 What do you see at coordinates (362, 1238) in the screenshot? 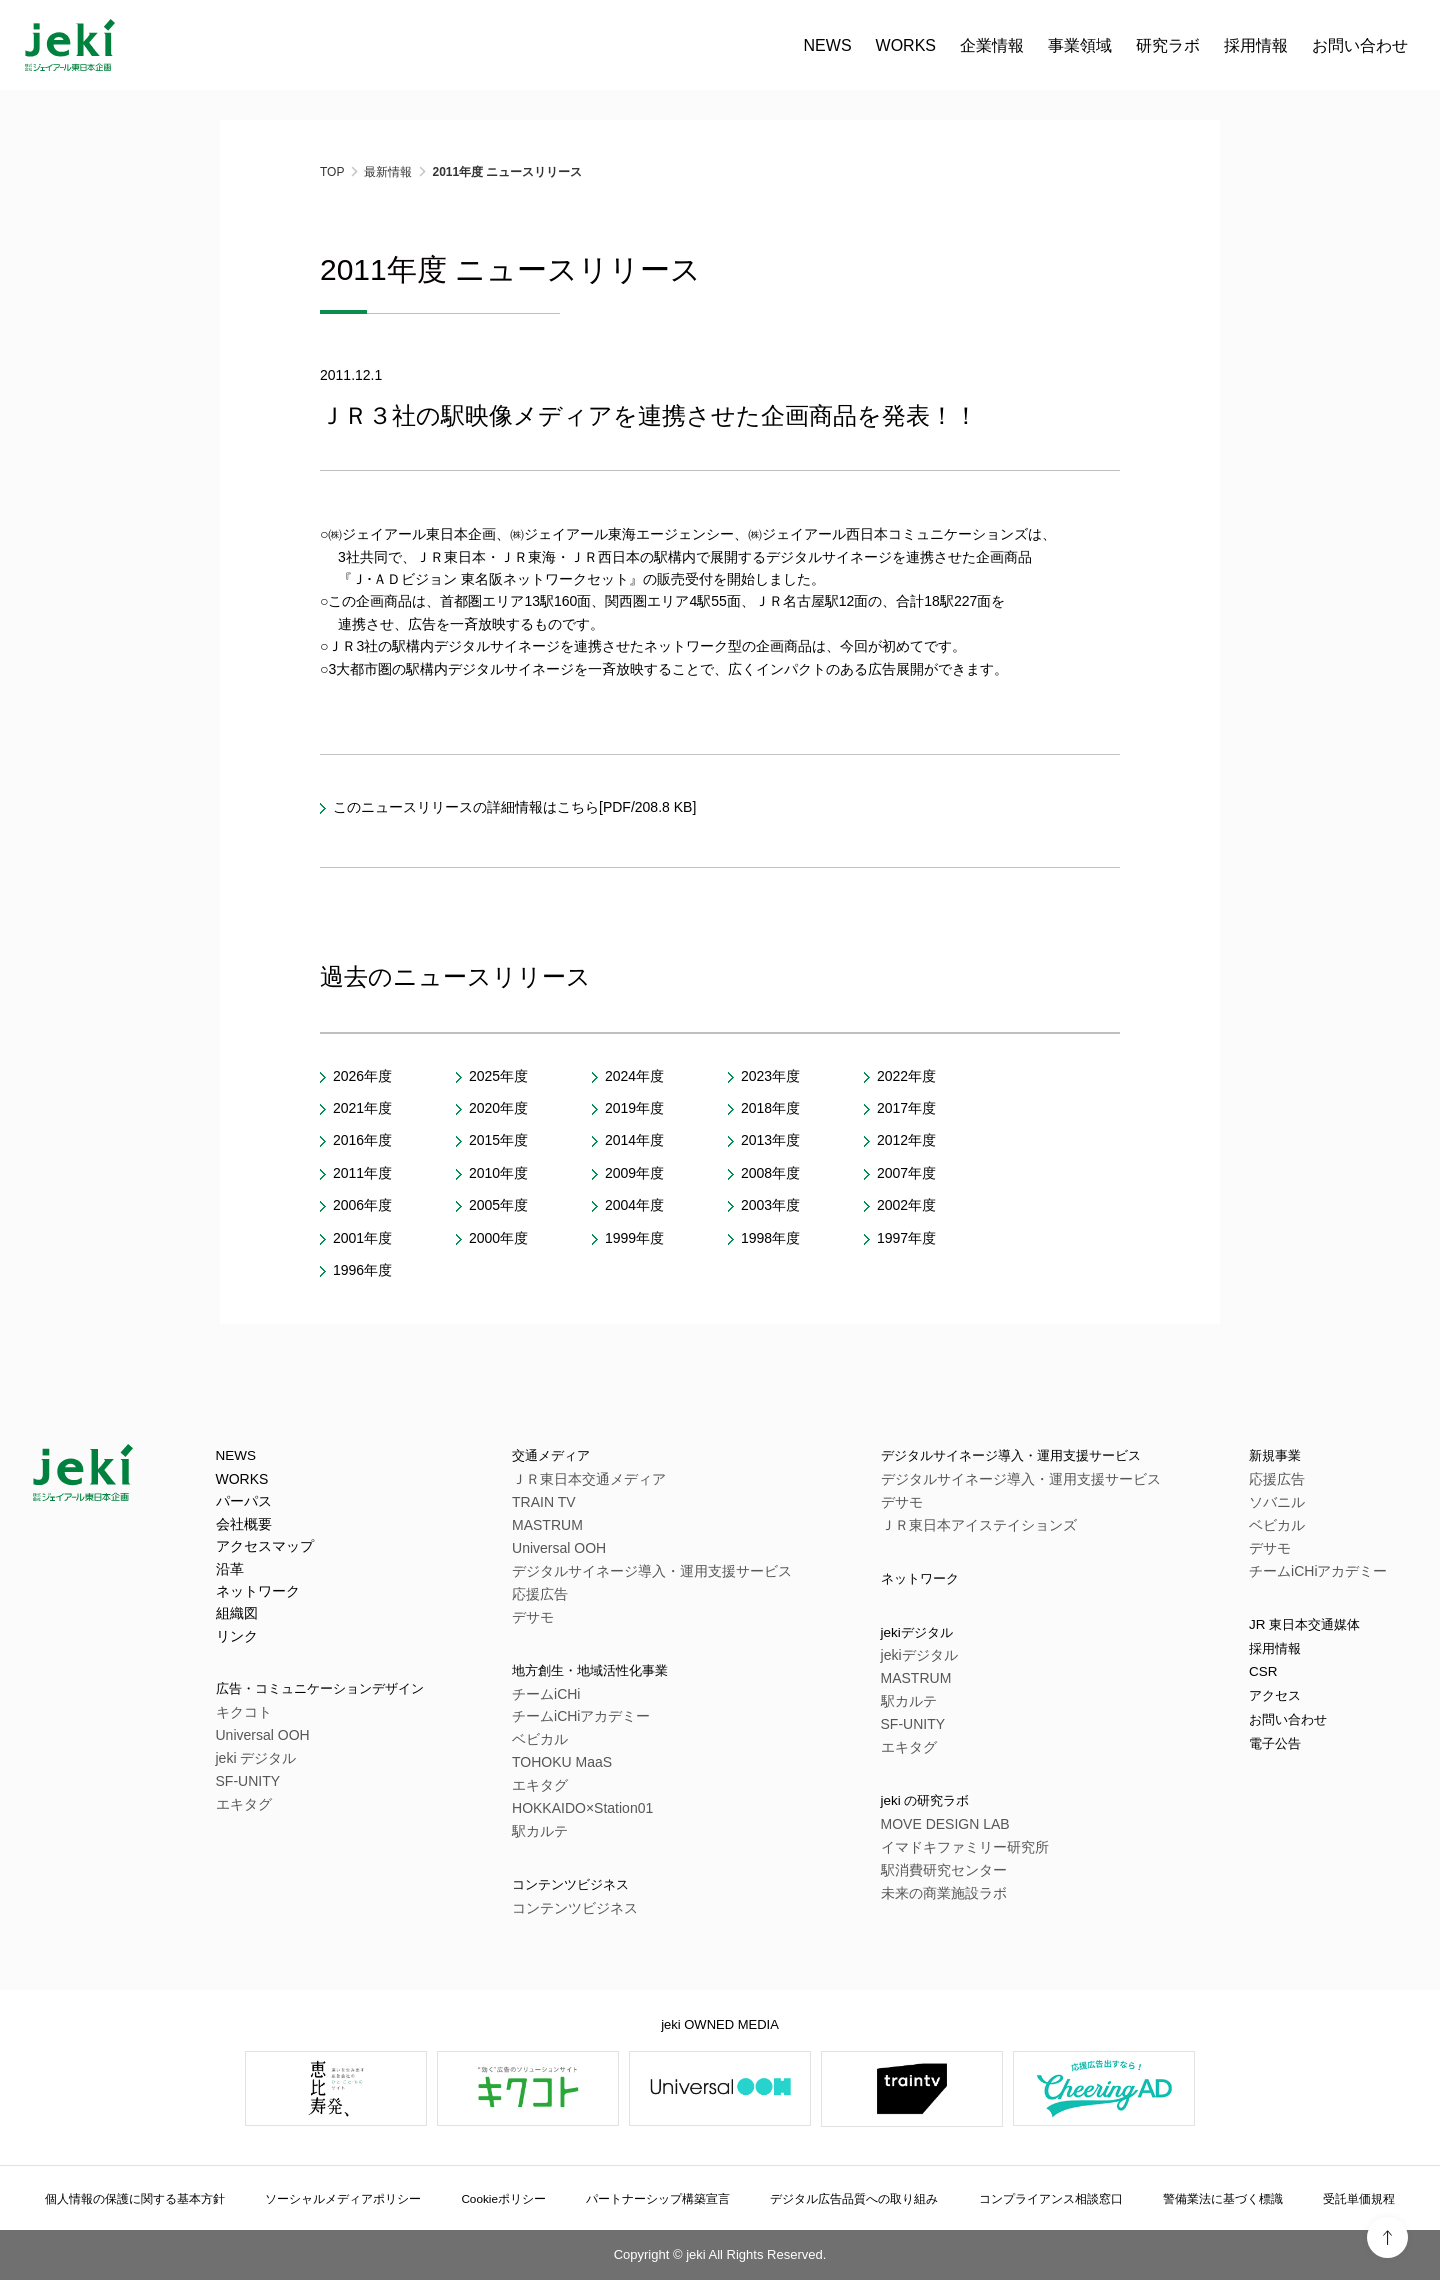
I see `2001年度` at bounding box center [362, 1238].